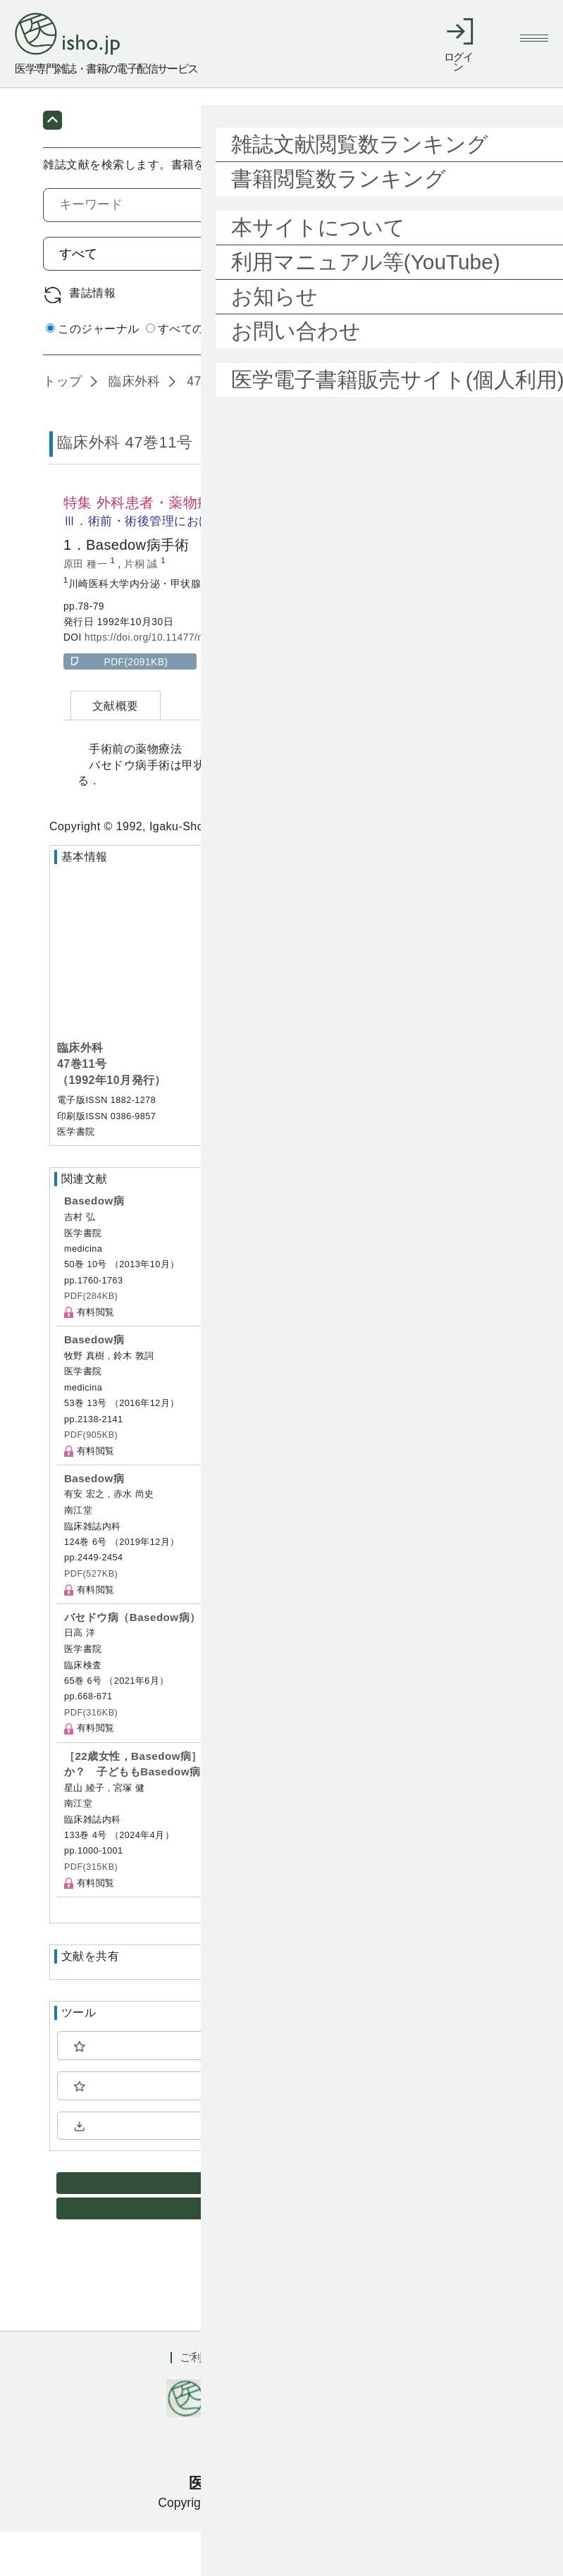  Describe the element at coordinates (469, 375) in the screenshot. I see `詳細検索 by 医中誌` at that location.